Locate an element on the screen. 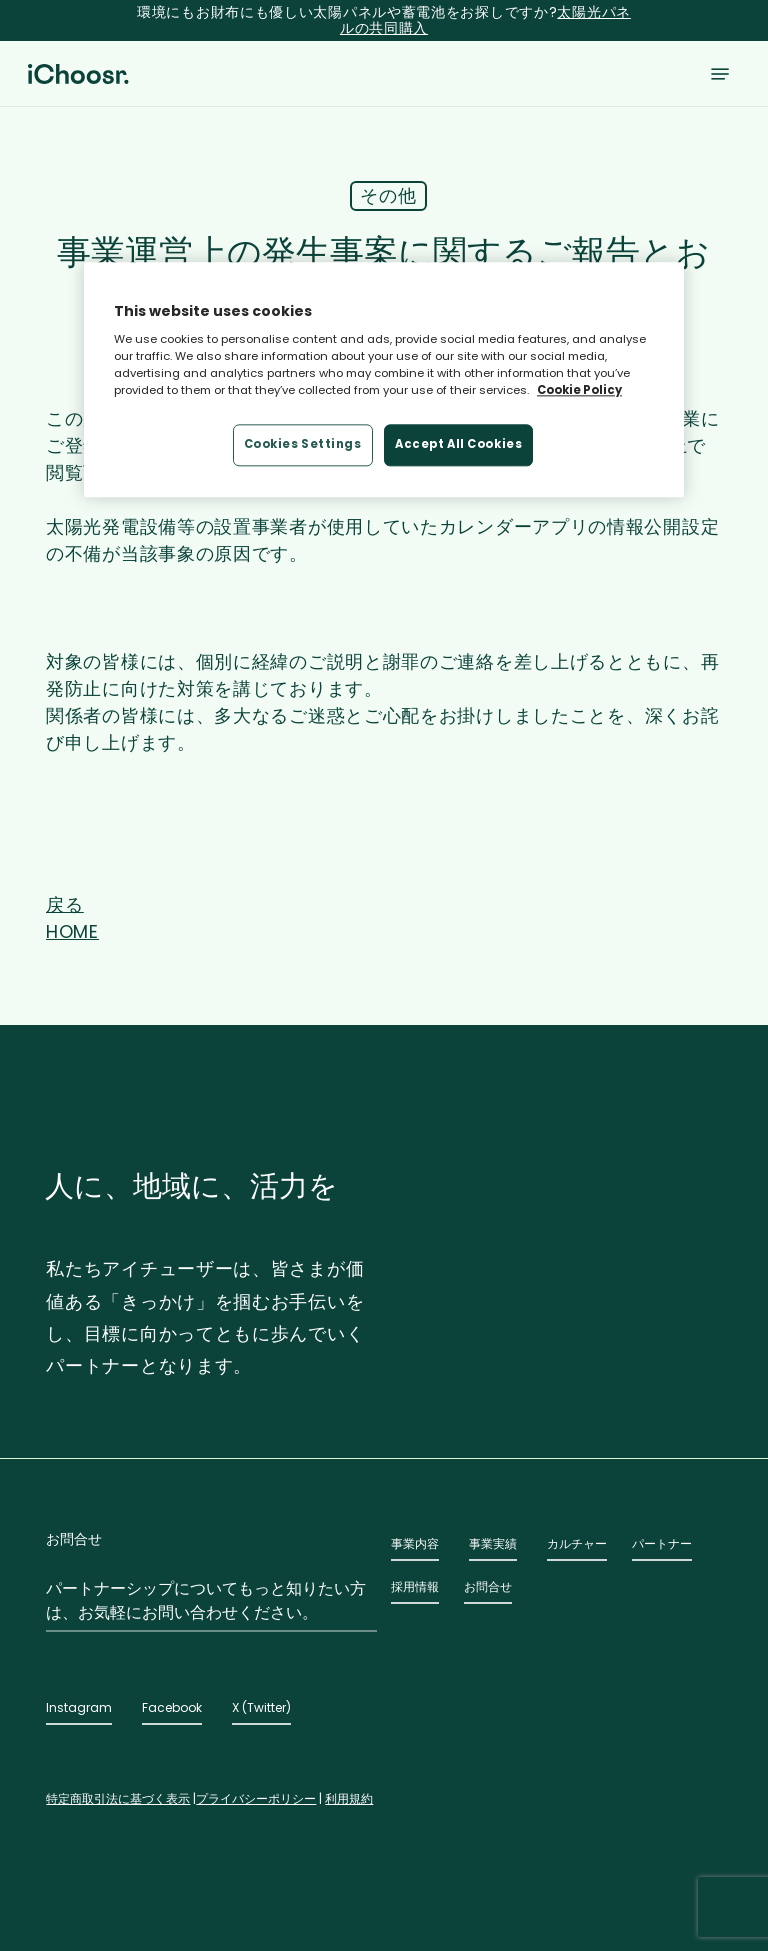  その他 is located at coordinates (388, 195).